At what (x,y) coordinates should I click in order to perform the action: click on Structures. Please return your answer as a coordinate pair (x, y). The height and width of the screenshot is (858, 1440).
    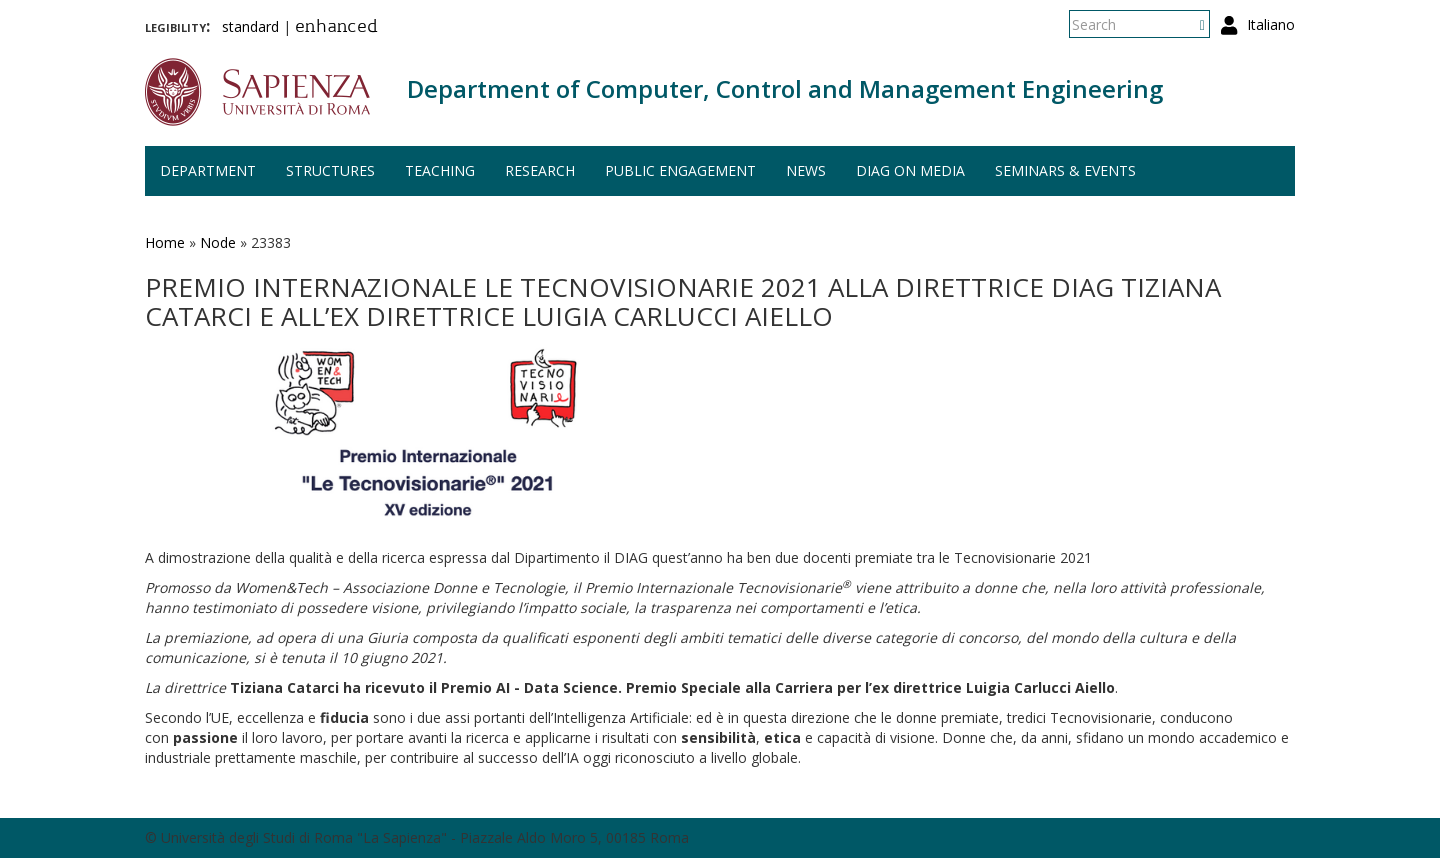
    Looking at the image, I should click on (330, 170).